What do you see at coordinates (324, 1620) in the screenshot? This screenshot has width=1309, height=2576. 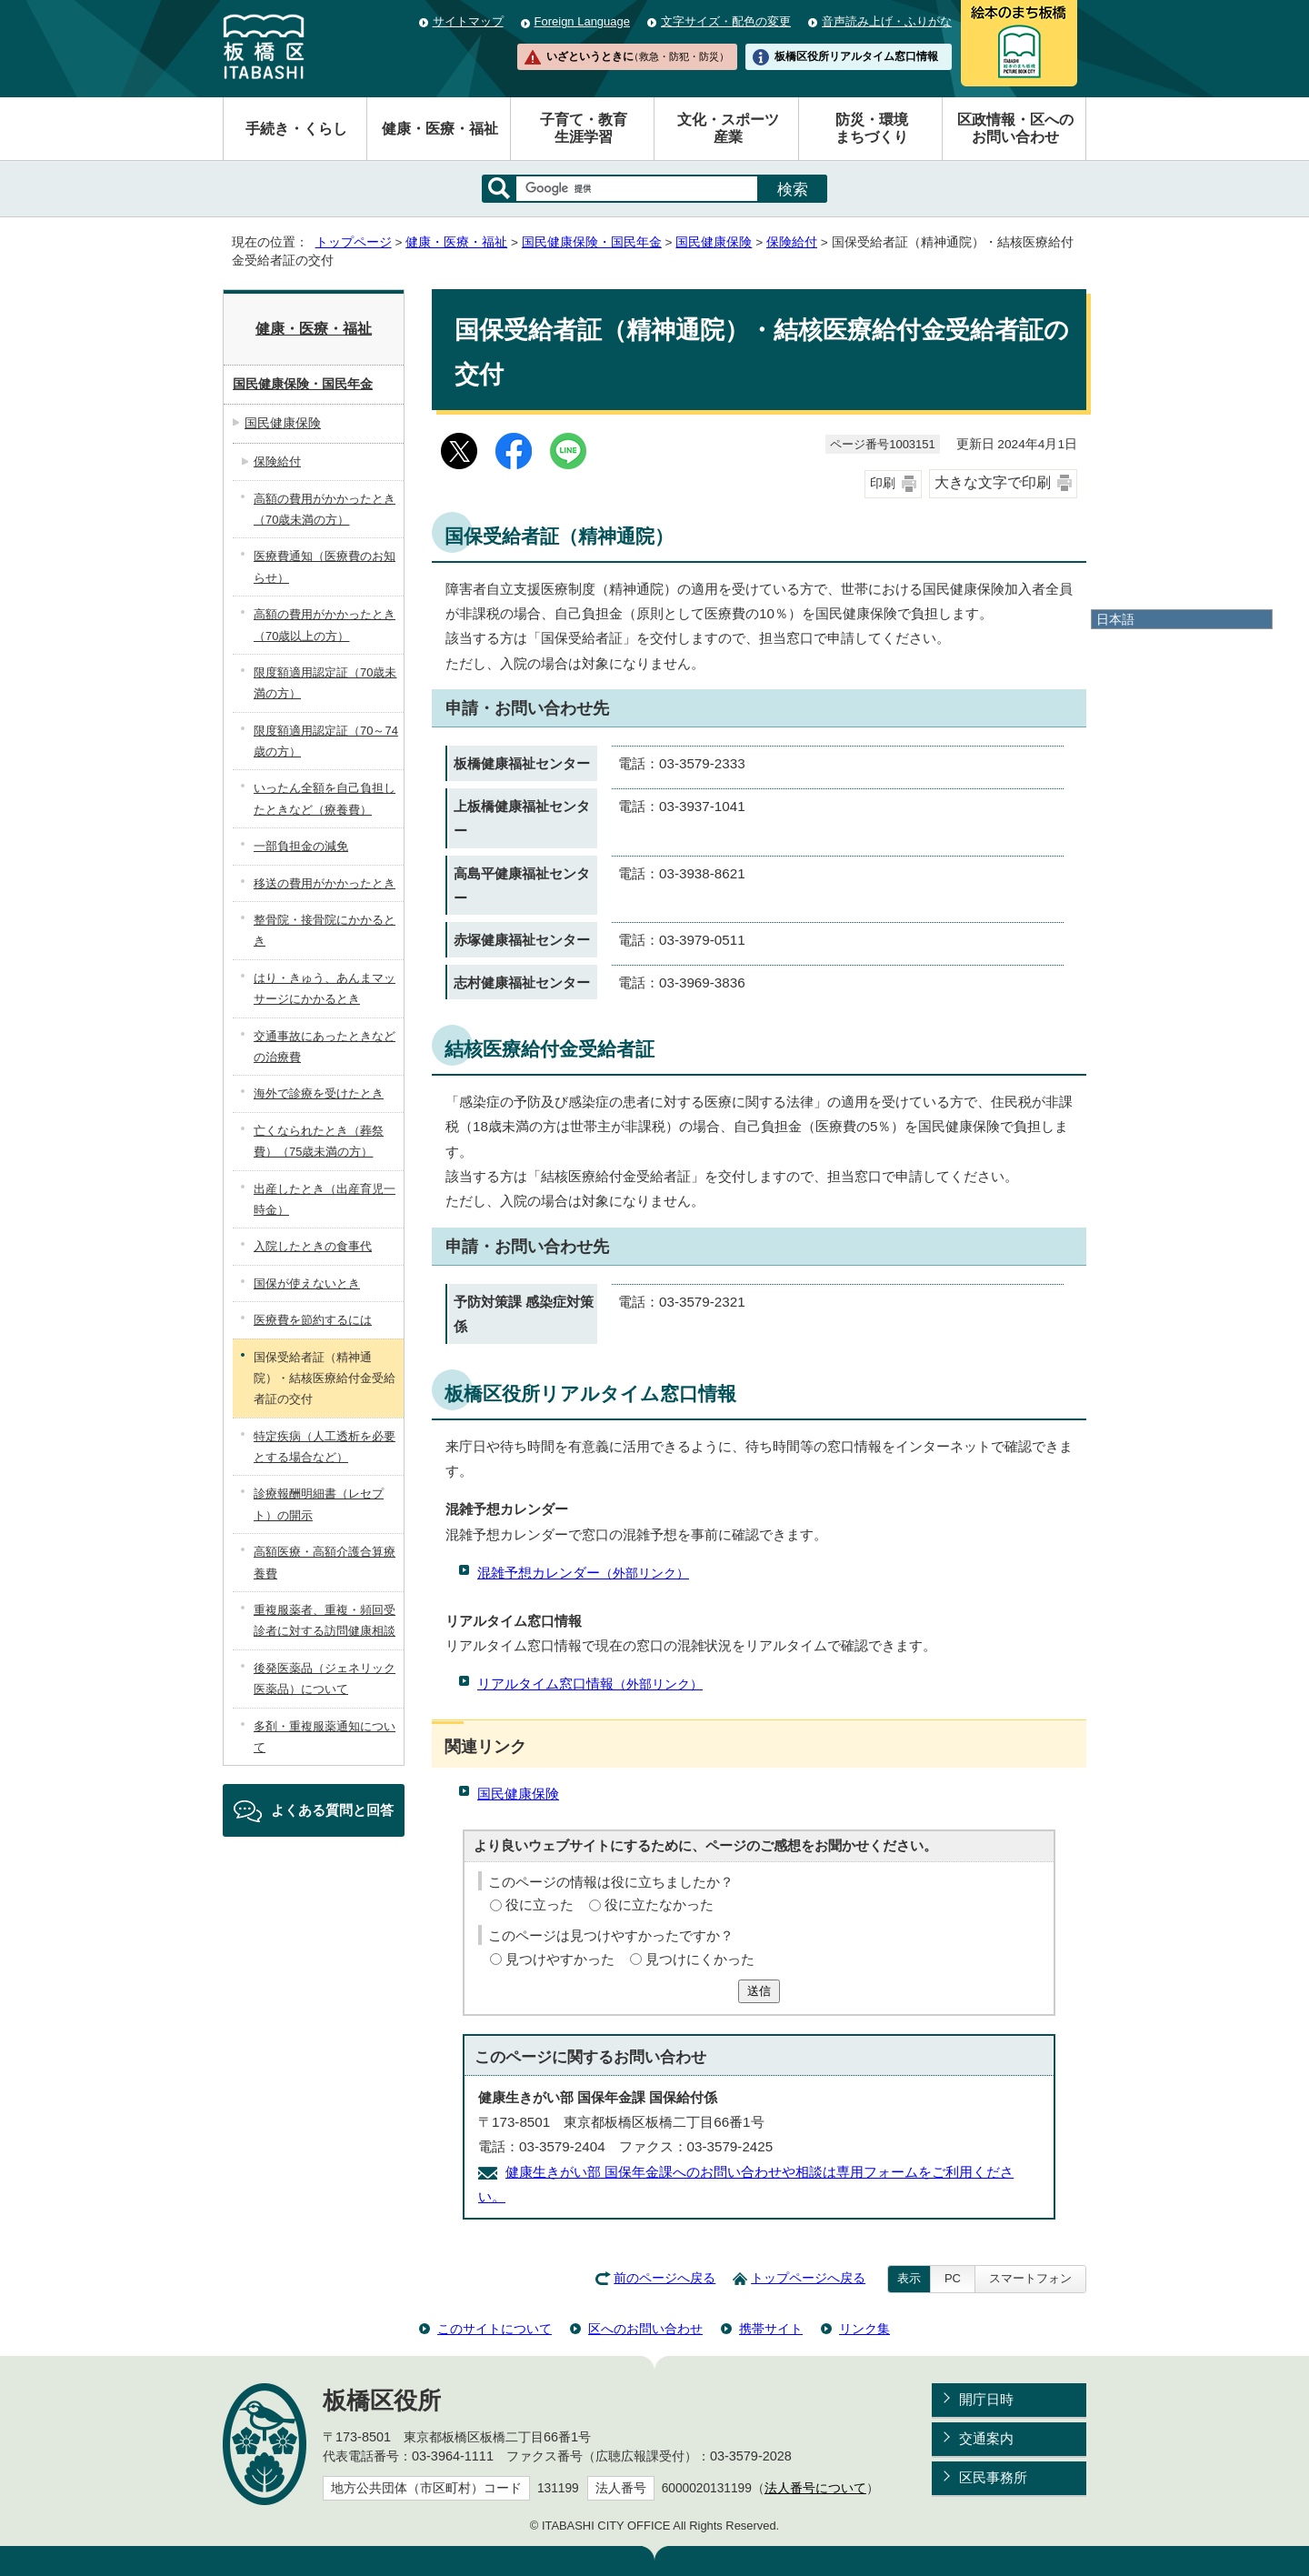 I see `重複服薬者、重複・頻回受診者に対する訪問健康相談` at bounding box center [324, 1620].